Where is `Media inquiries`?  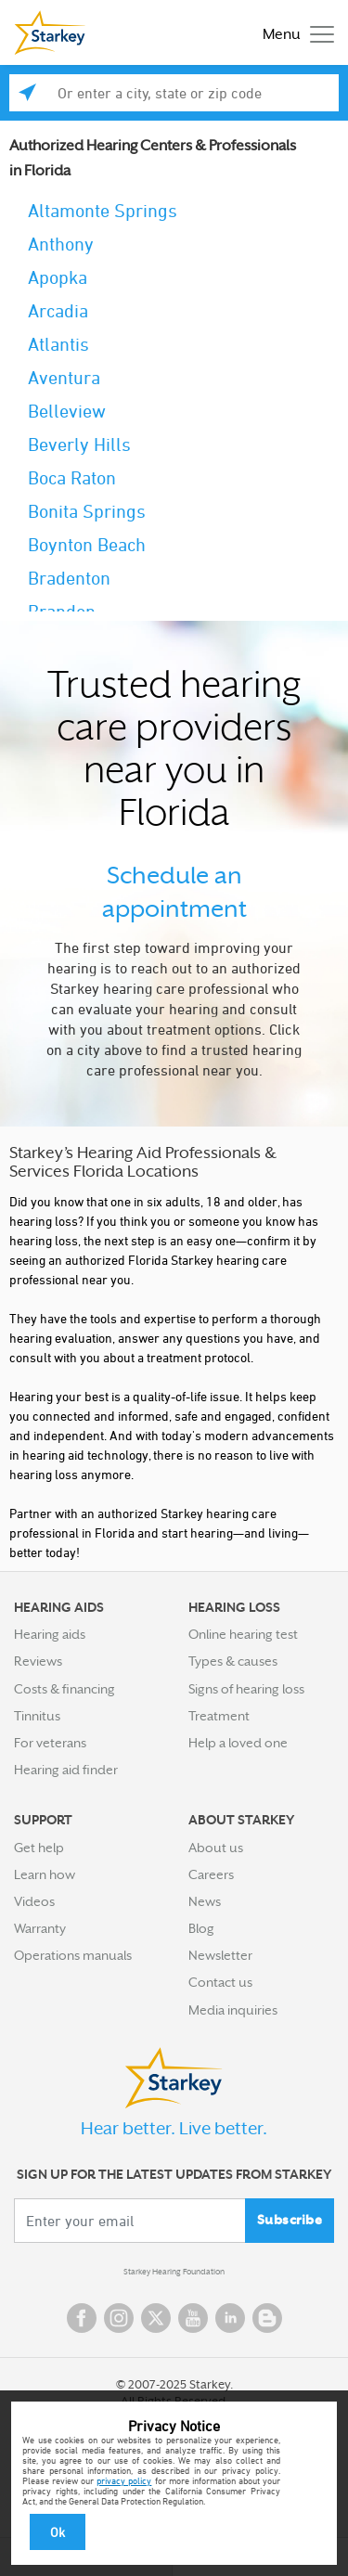
Media inquiries is located at coordinates (232, 2010).